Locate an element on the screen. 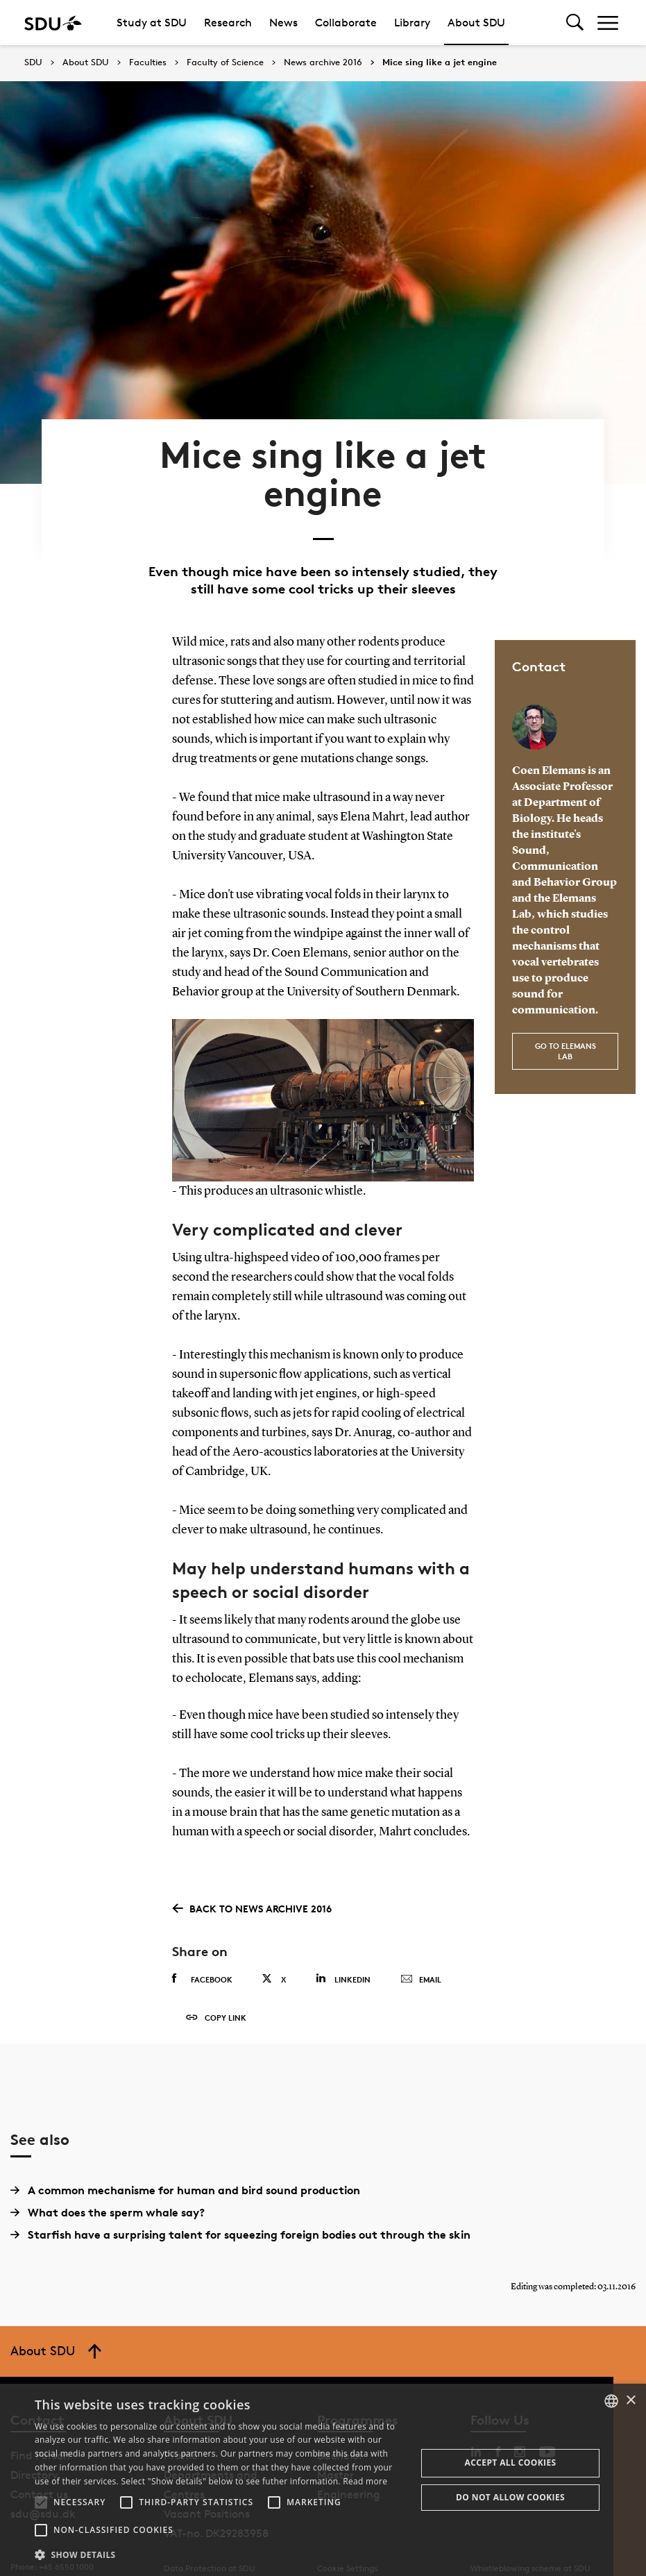 The image size is (646, 2576). News archive 2016 is located at coordinates (323, 62).